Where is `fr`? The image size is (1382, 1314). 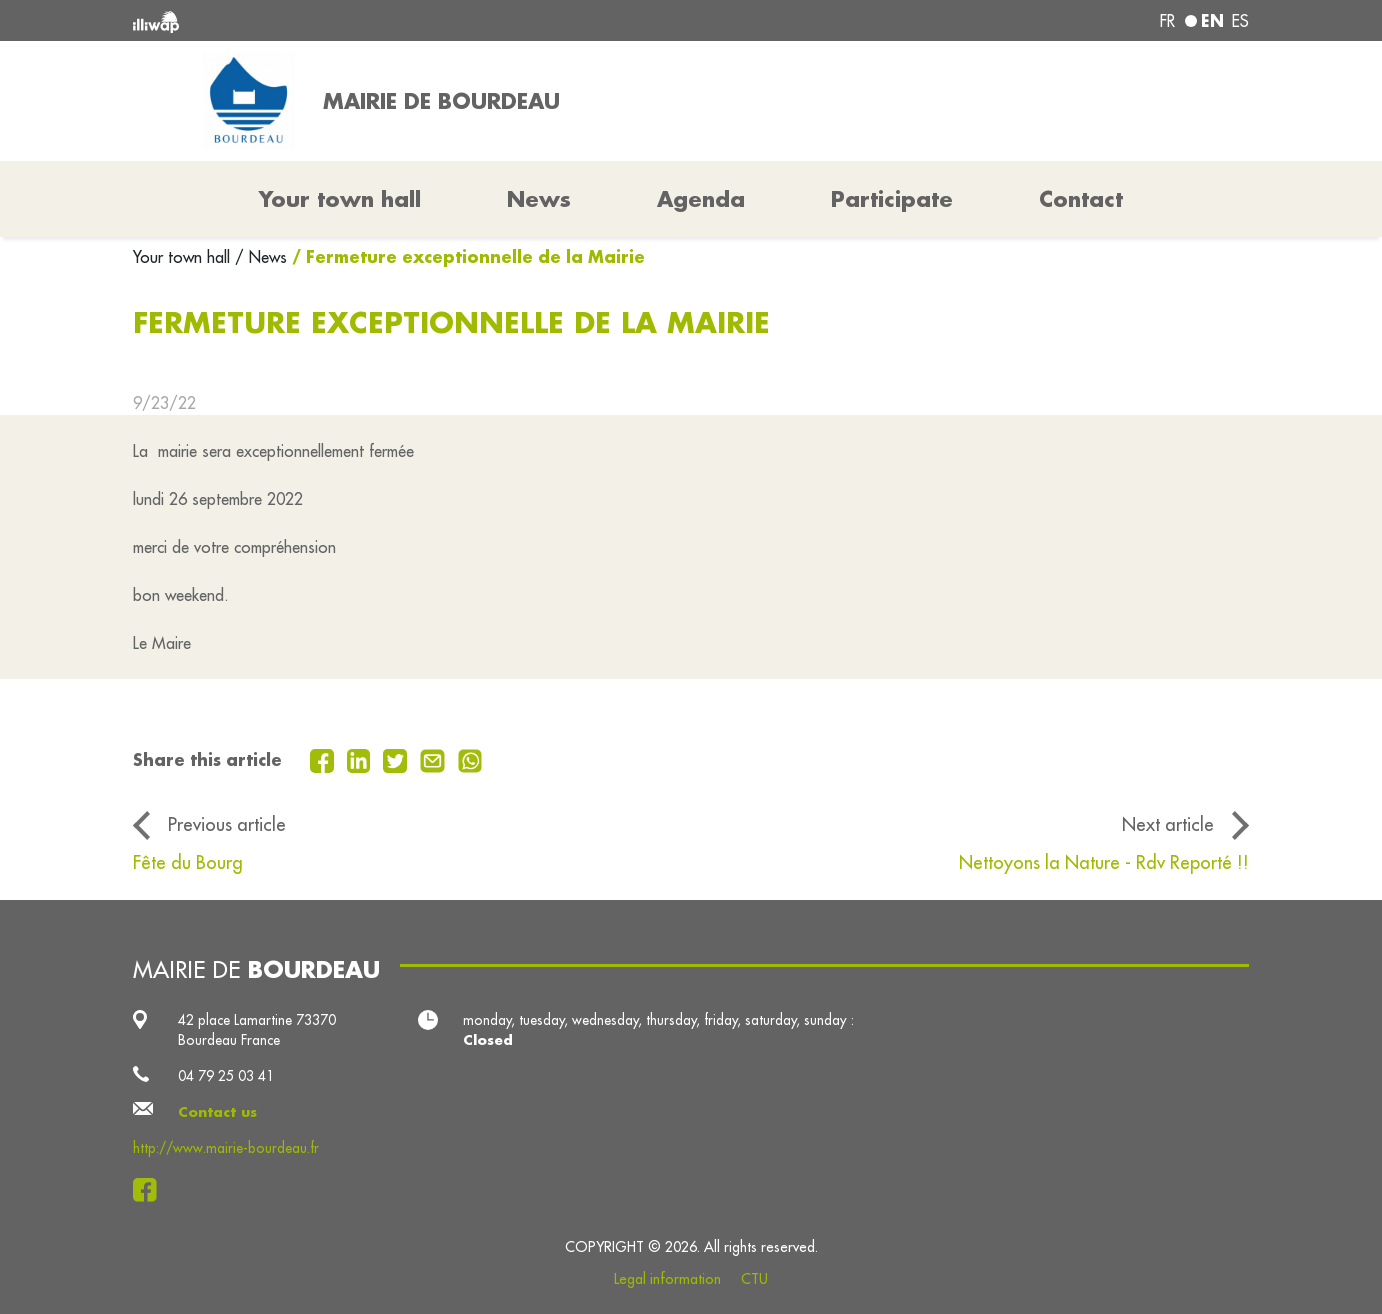
fr is located at coordinates (1167, 21).